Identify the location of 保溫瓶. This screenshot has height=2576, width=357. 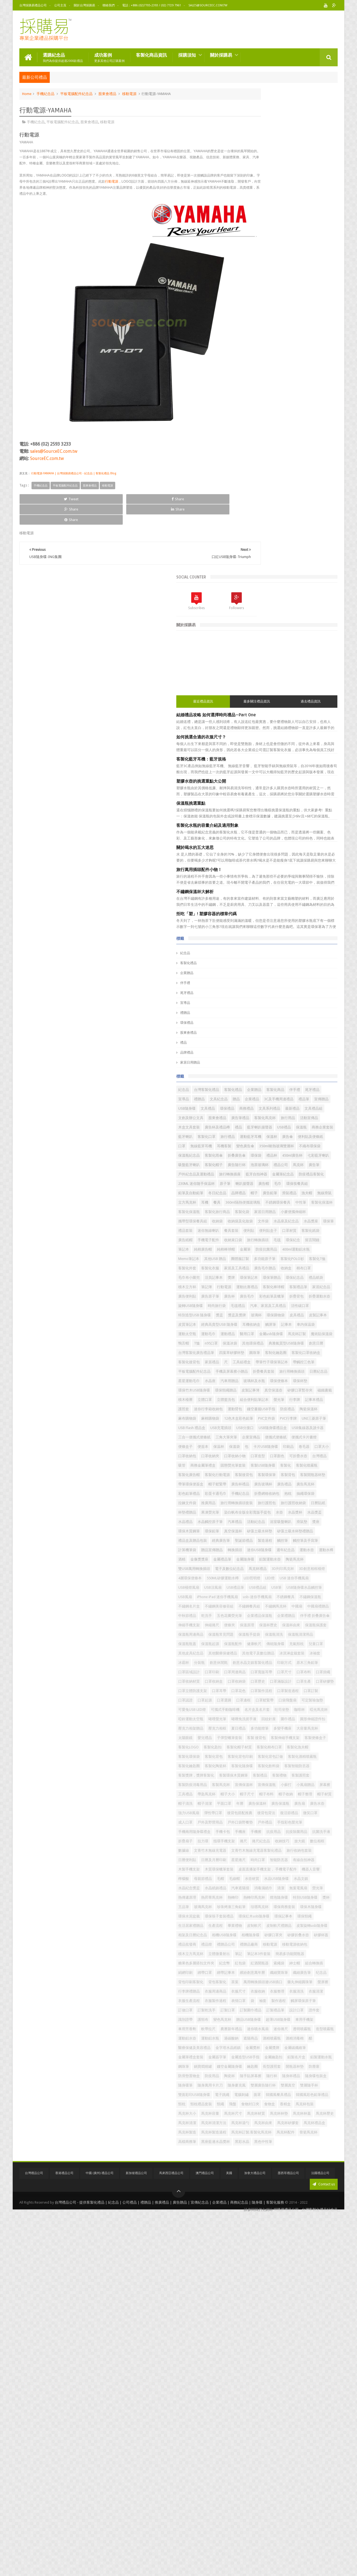
(298, 677).